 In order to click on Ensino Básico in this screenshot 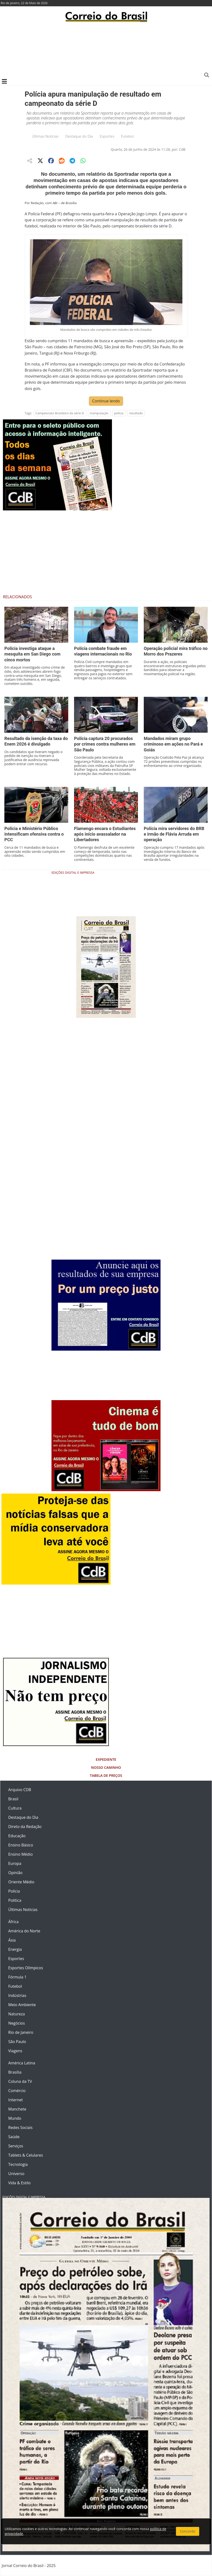, I will do `click(20, 1845)`.